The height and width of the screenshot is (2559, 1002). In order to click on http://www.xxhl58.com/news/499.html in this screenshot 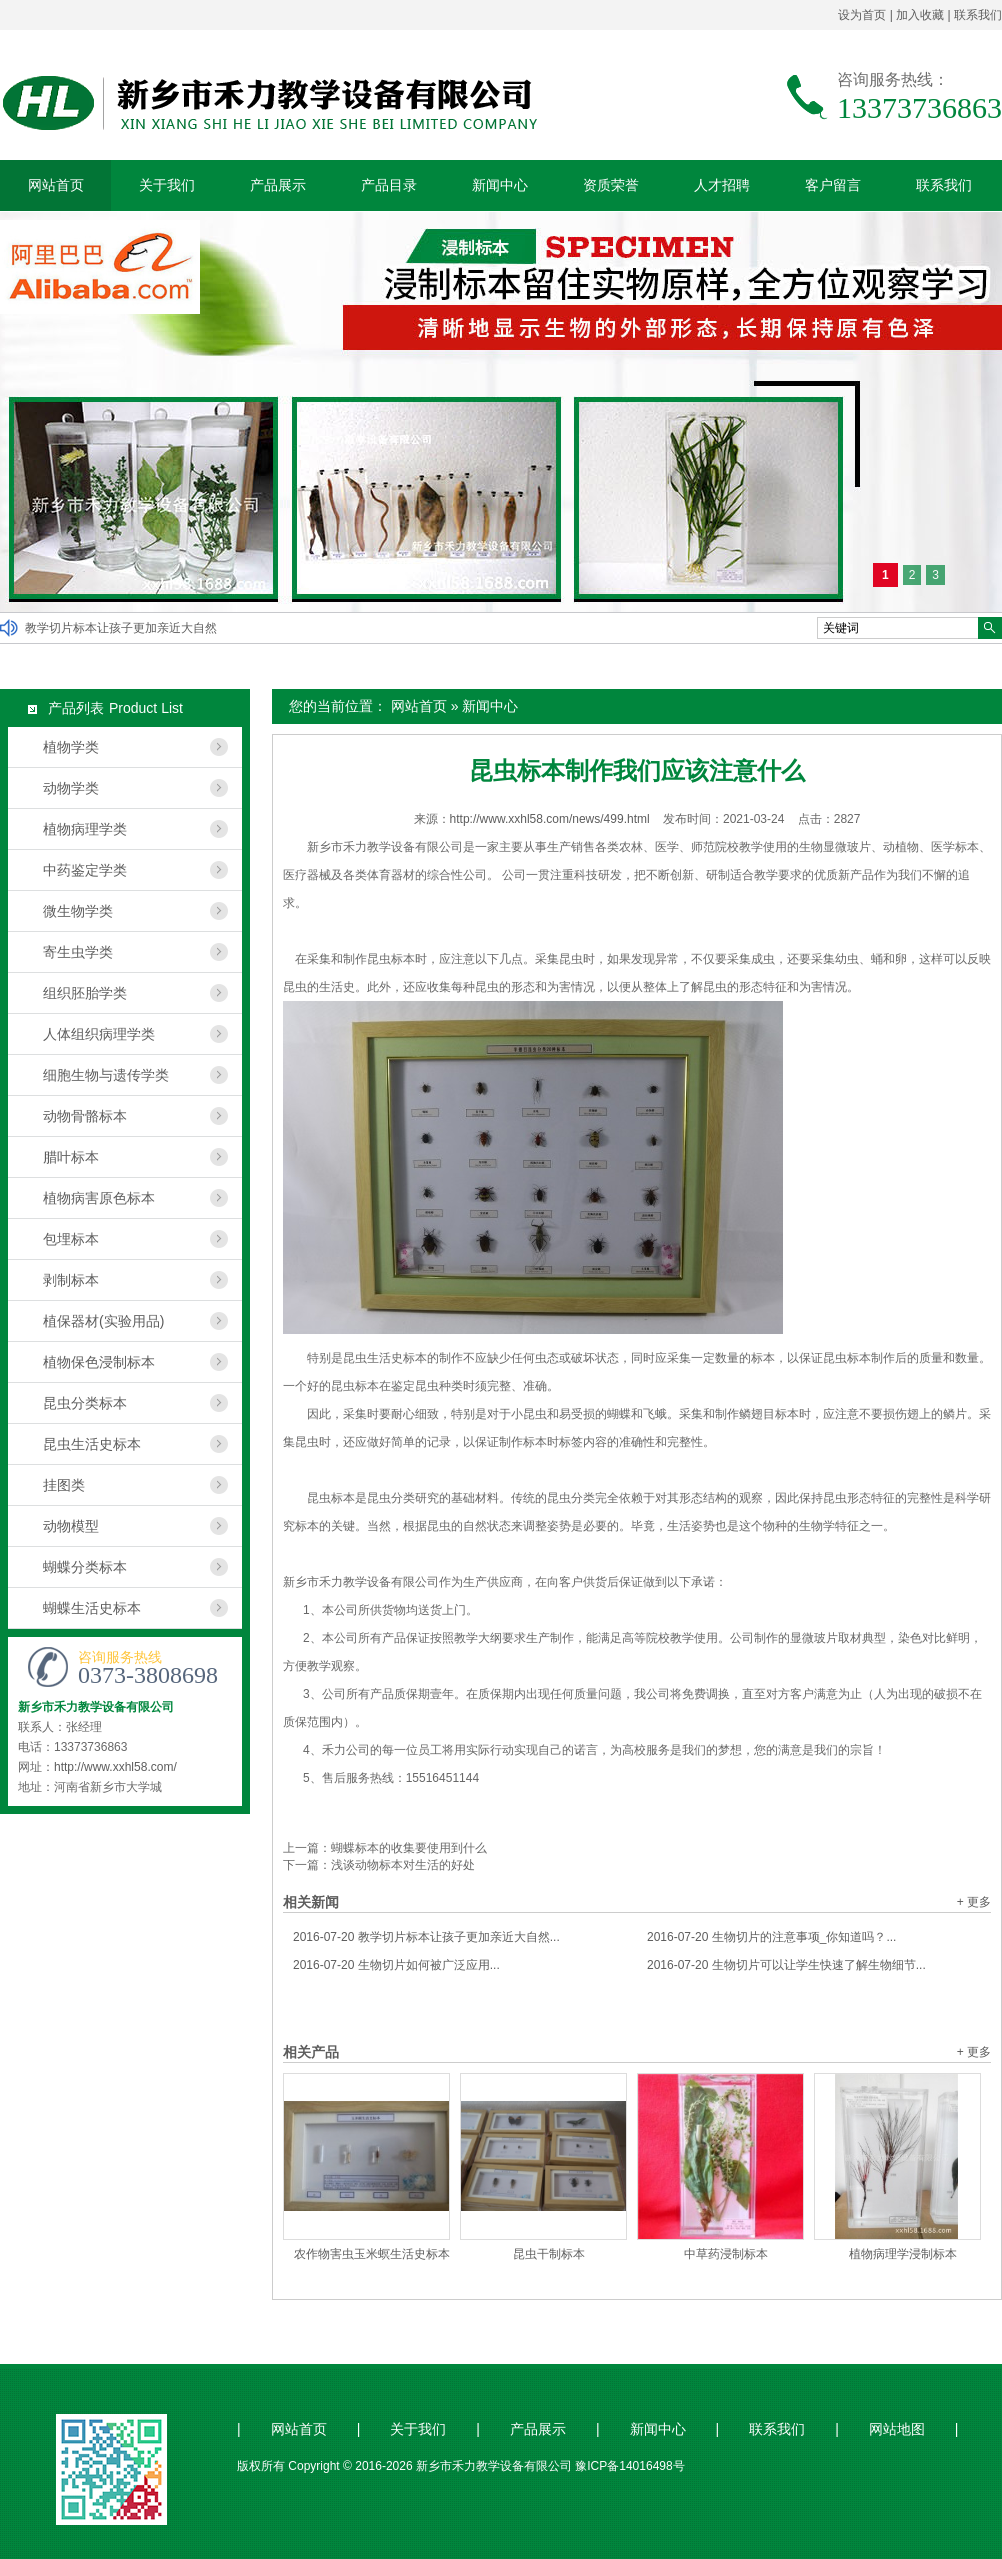, I will do `click(550, 819)`.